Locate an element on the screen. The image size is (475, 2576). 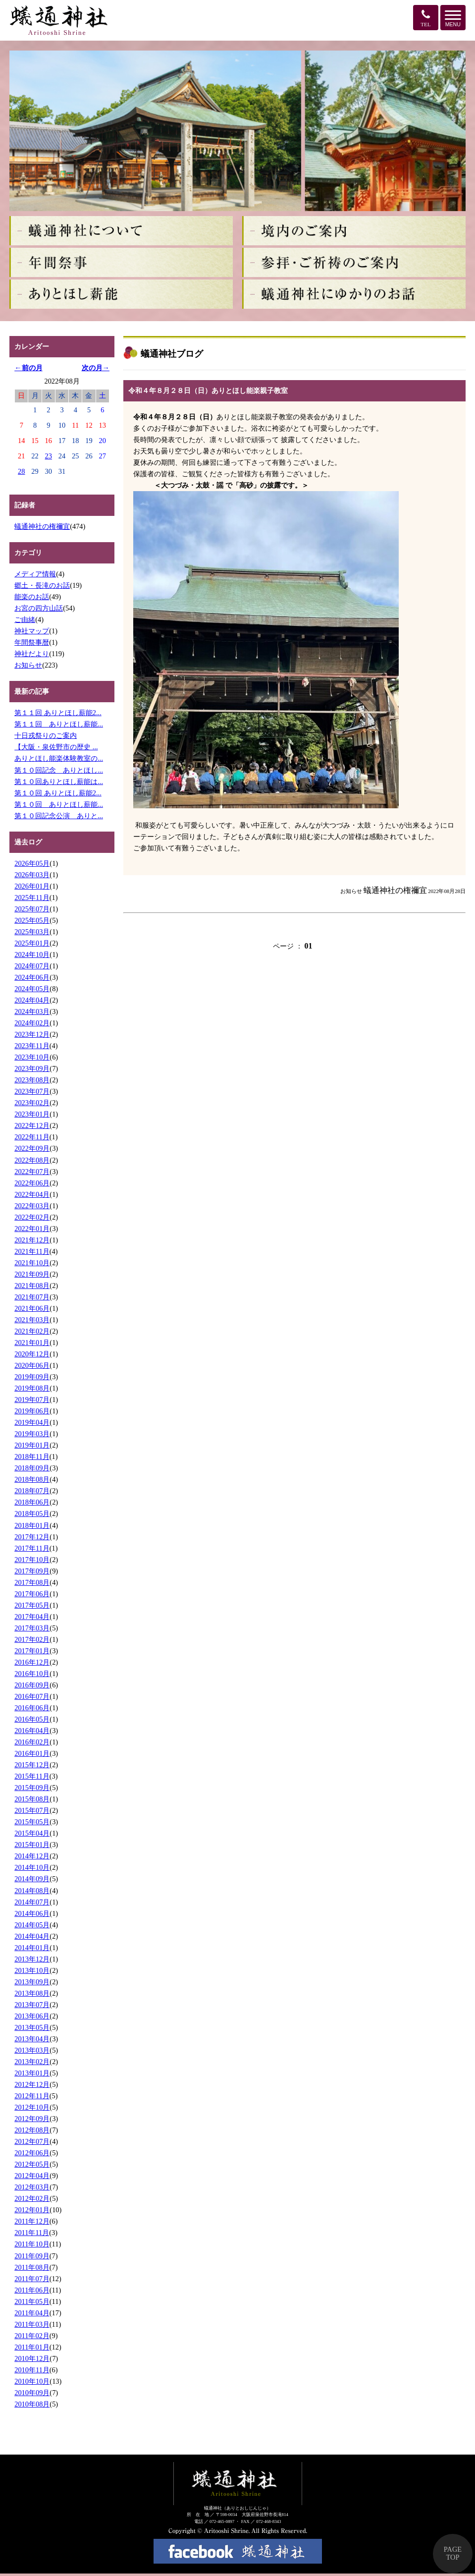
2014年07月 is located at coordinates (32, 1902).